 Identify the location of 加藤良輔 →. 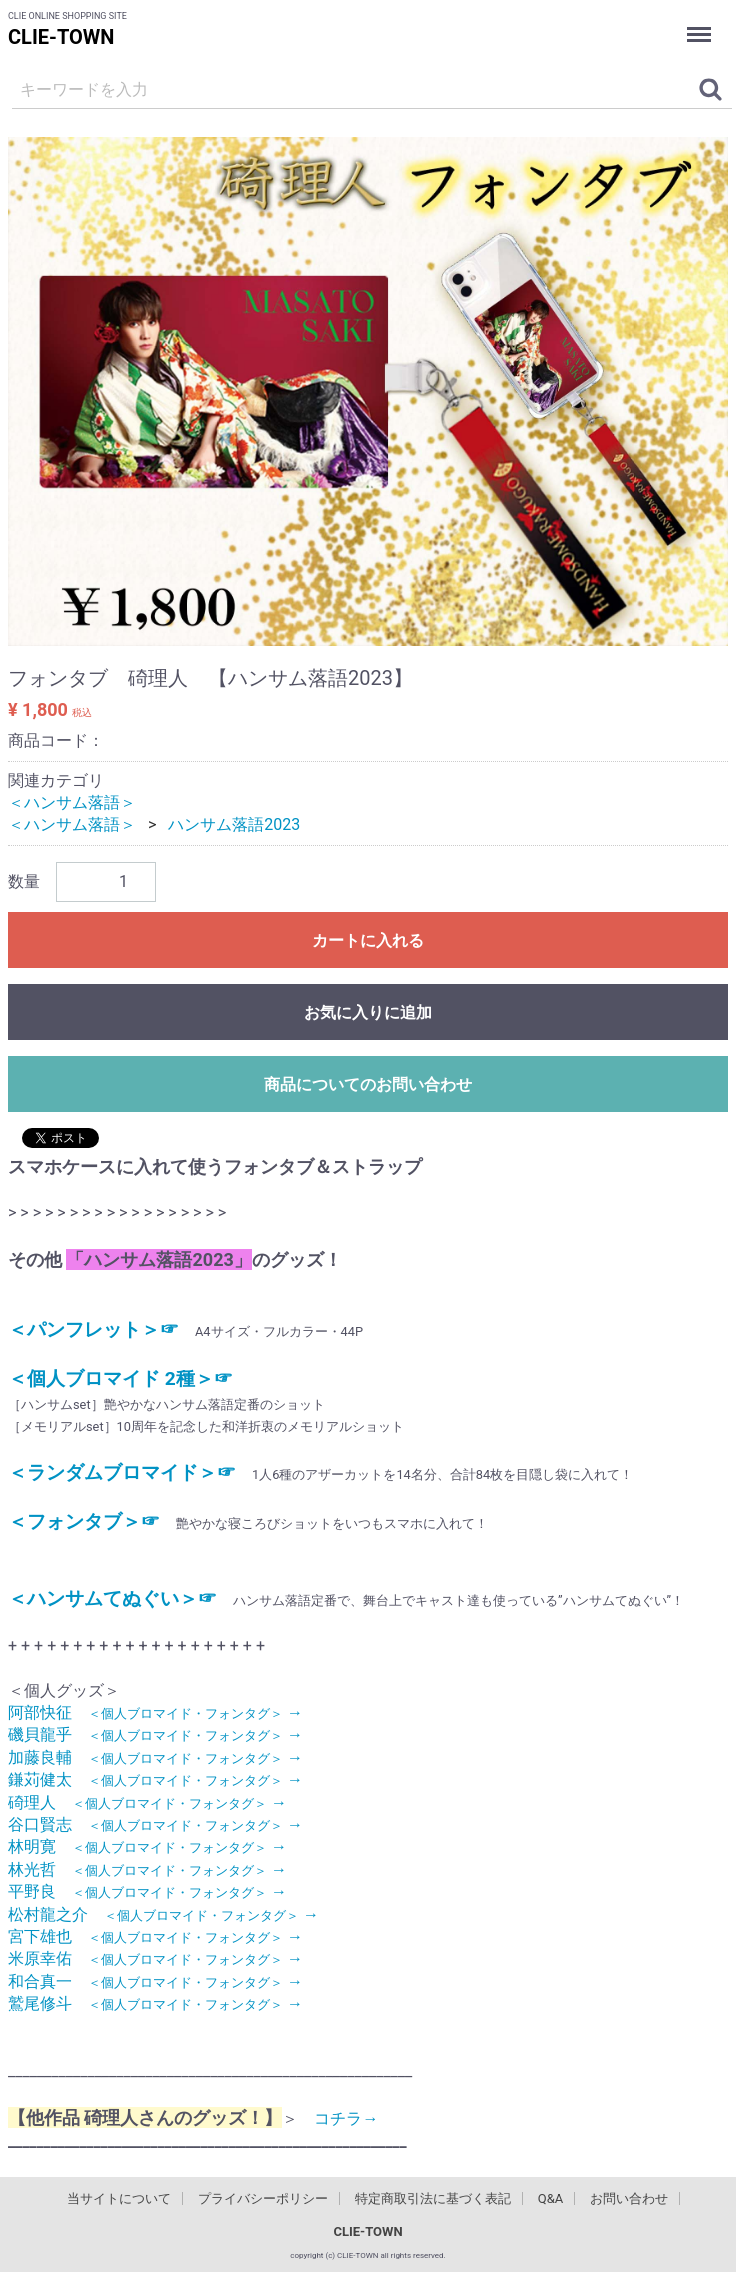
(155, 1757).